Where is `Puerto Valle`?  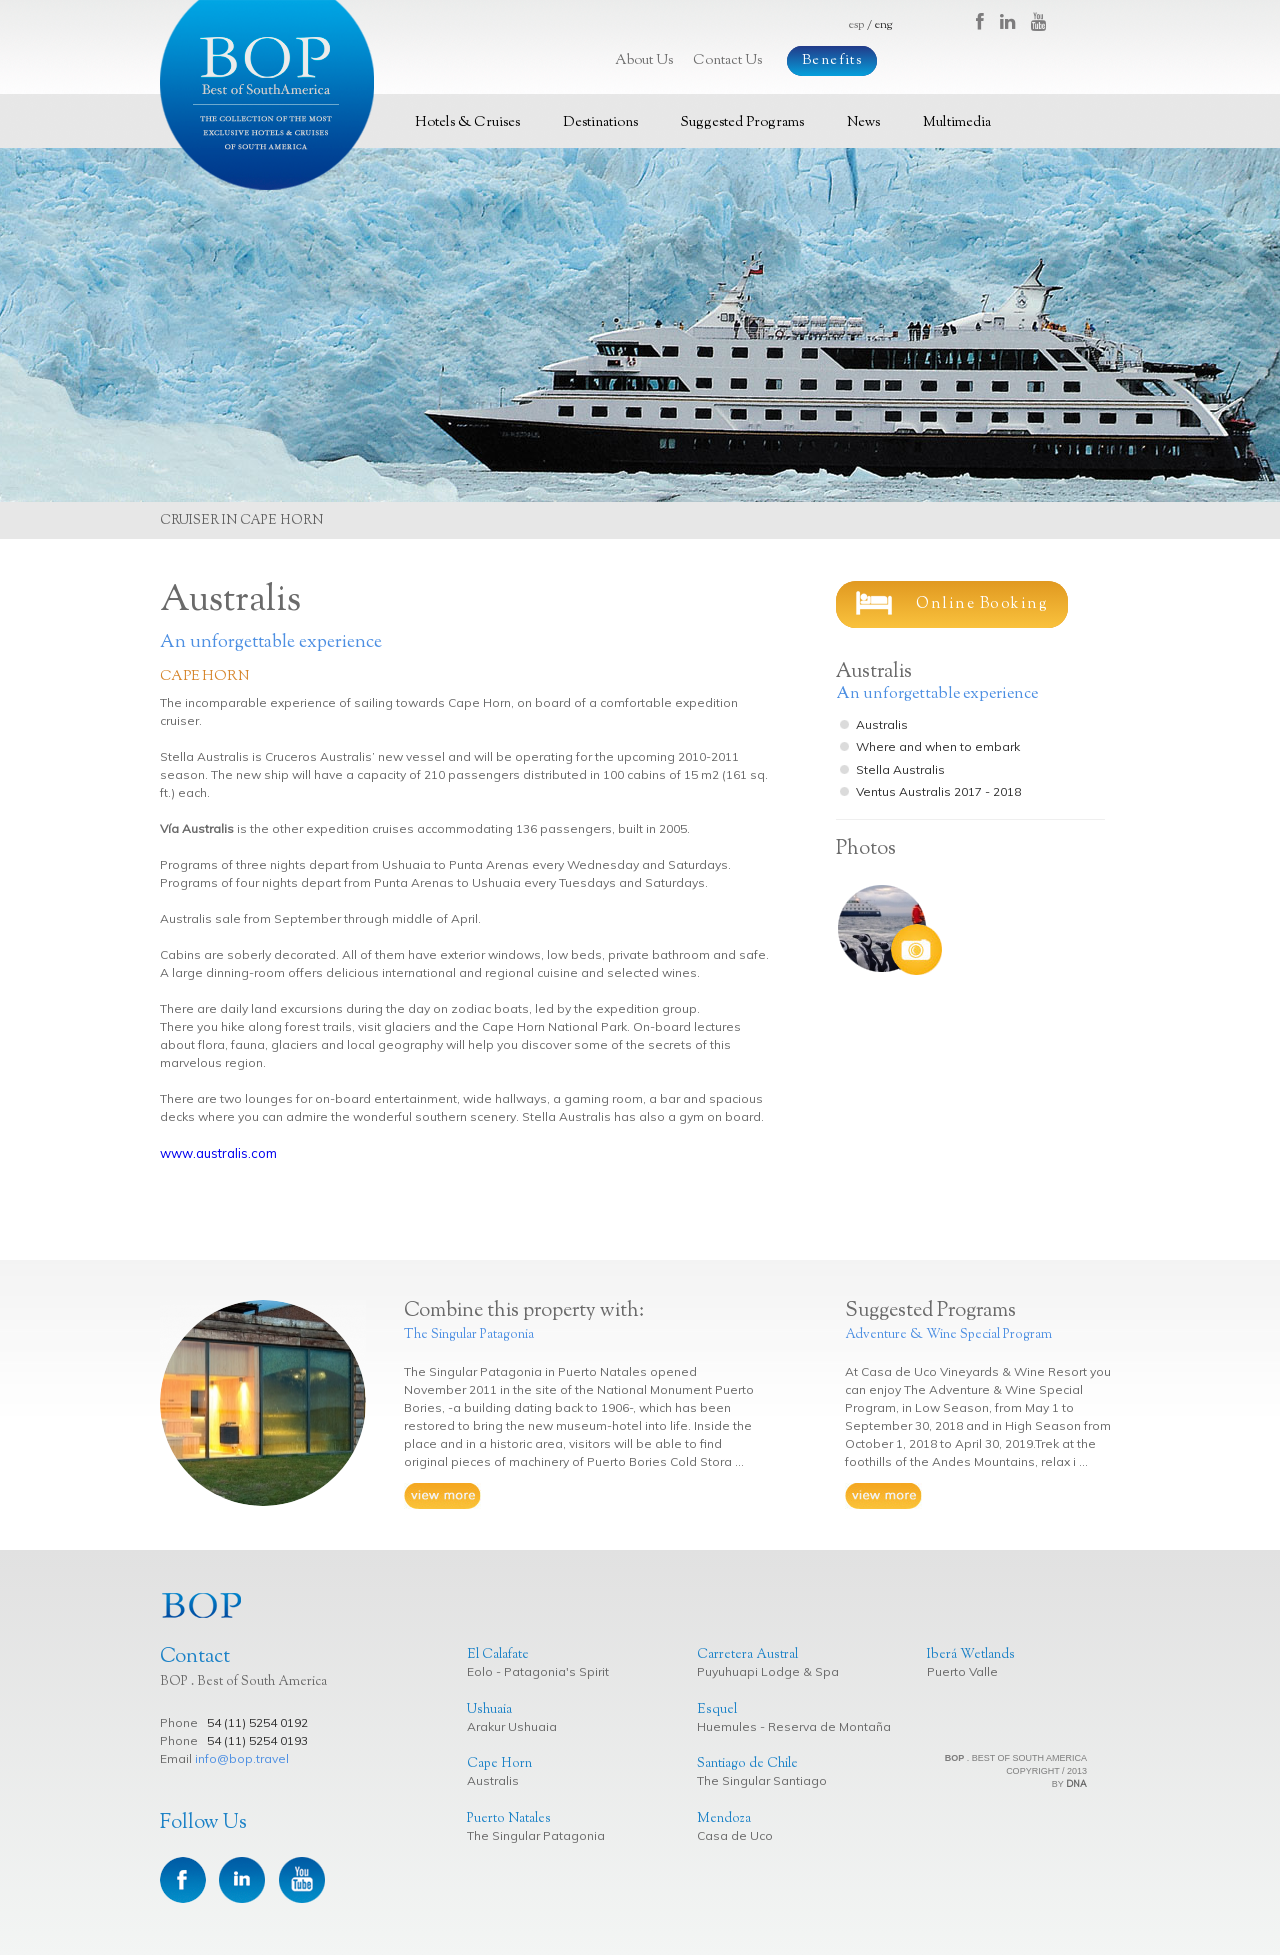
Puerto Valle is located at coordinates (962, 1671).